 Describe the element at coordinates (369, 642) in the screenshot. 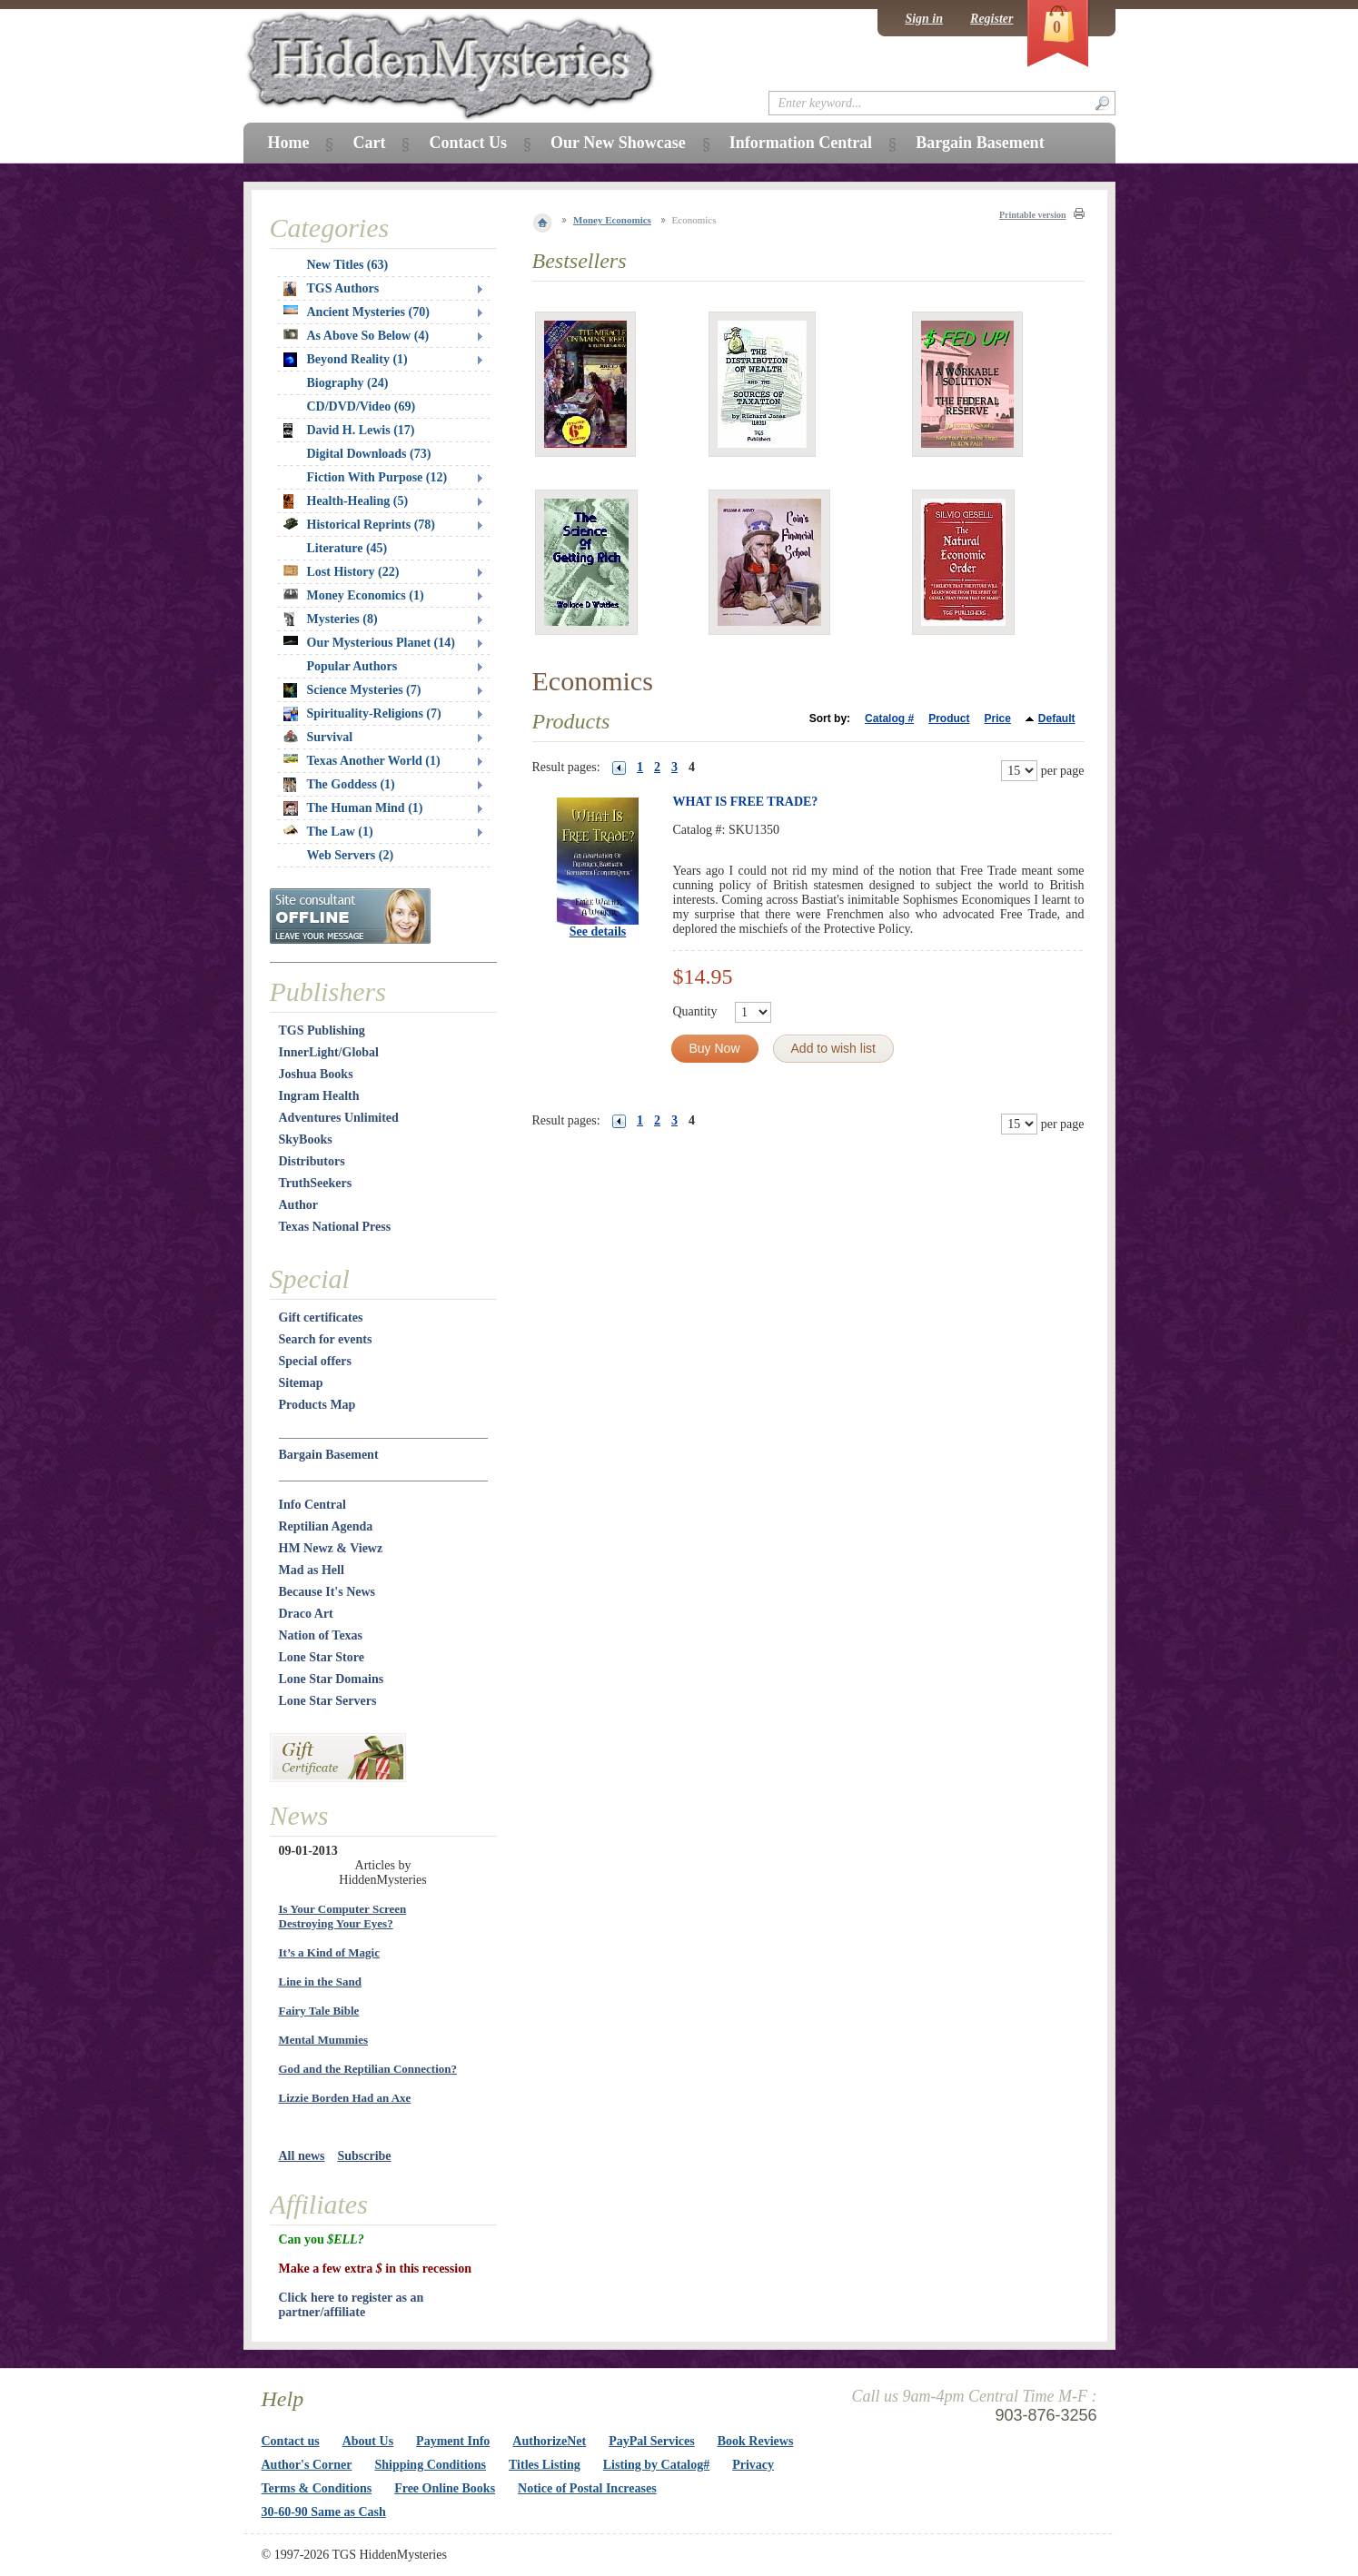

I see `Our Mysterious Planet (14)` at that location.